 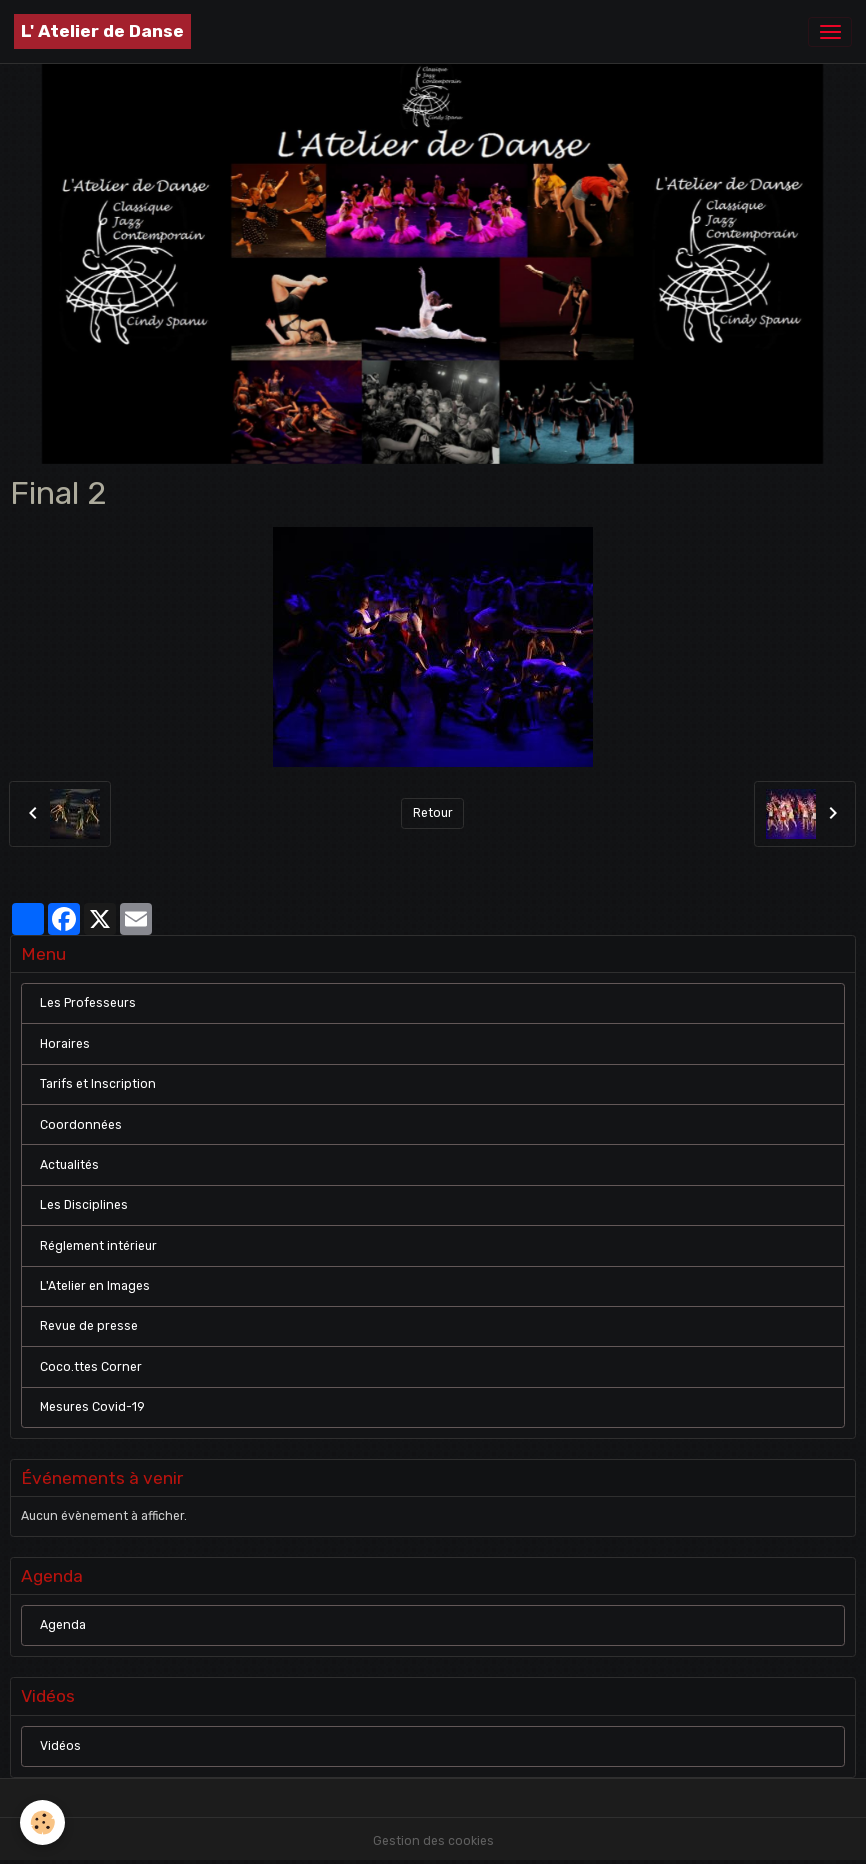 What do you see at coordinates (91, 1367) in the screenshot?
I see `Coco.ttes Corner` at bounding box center [91, 1367].